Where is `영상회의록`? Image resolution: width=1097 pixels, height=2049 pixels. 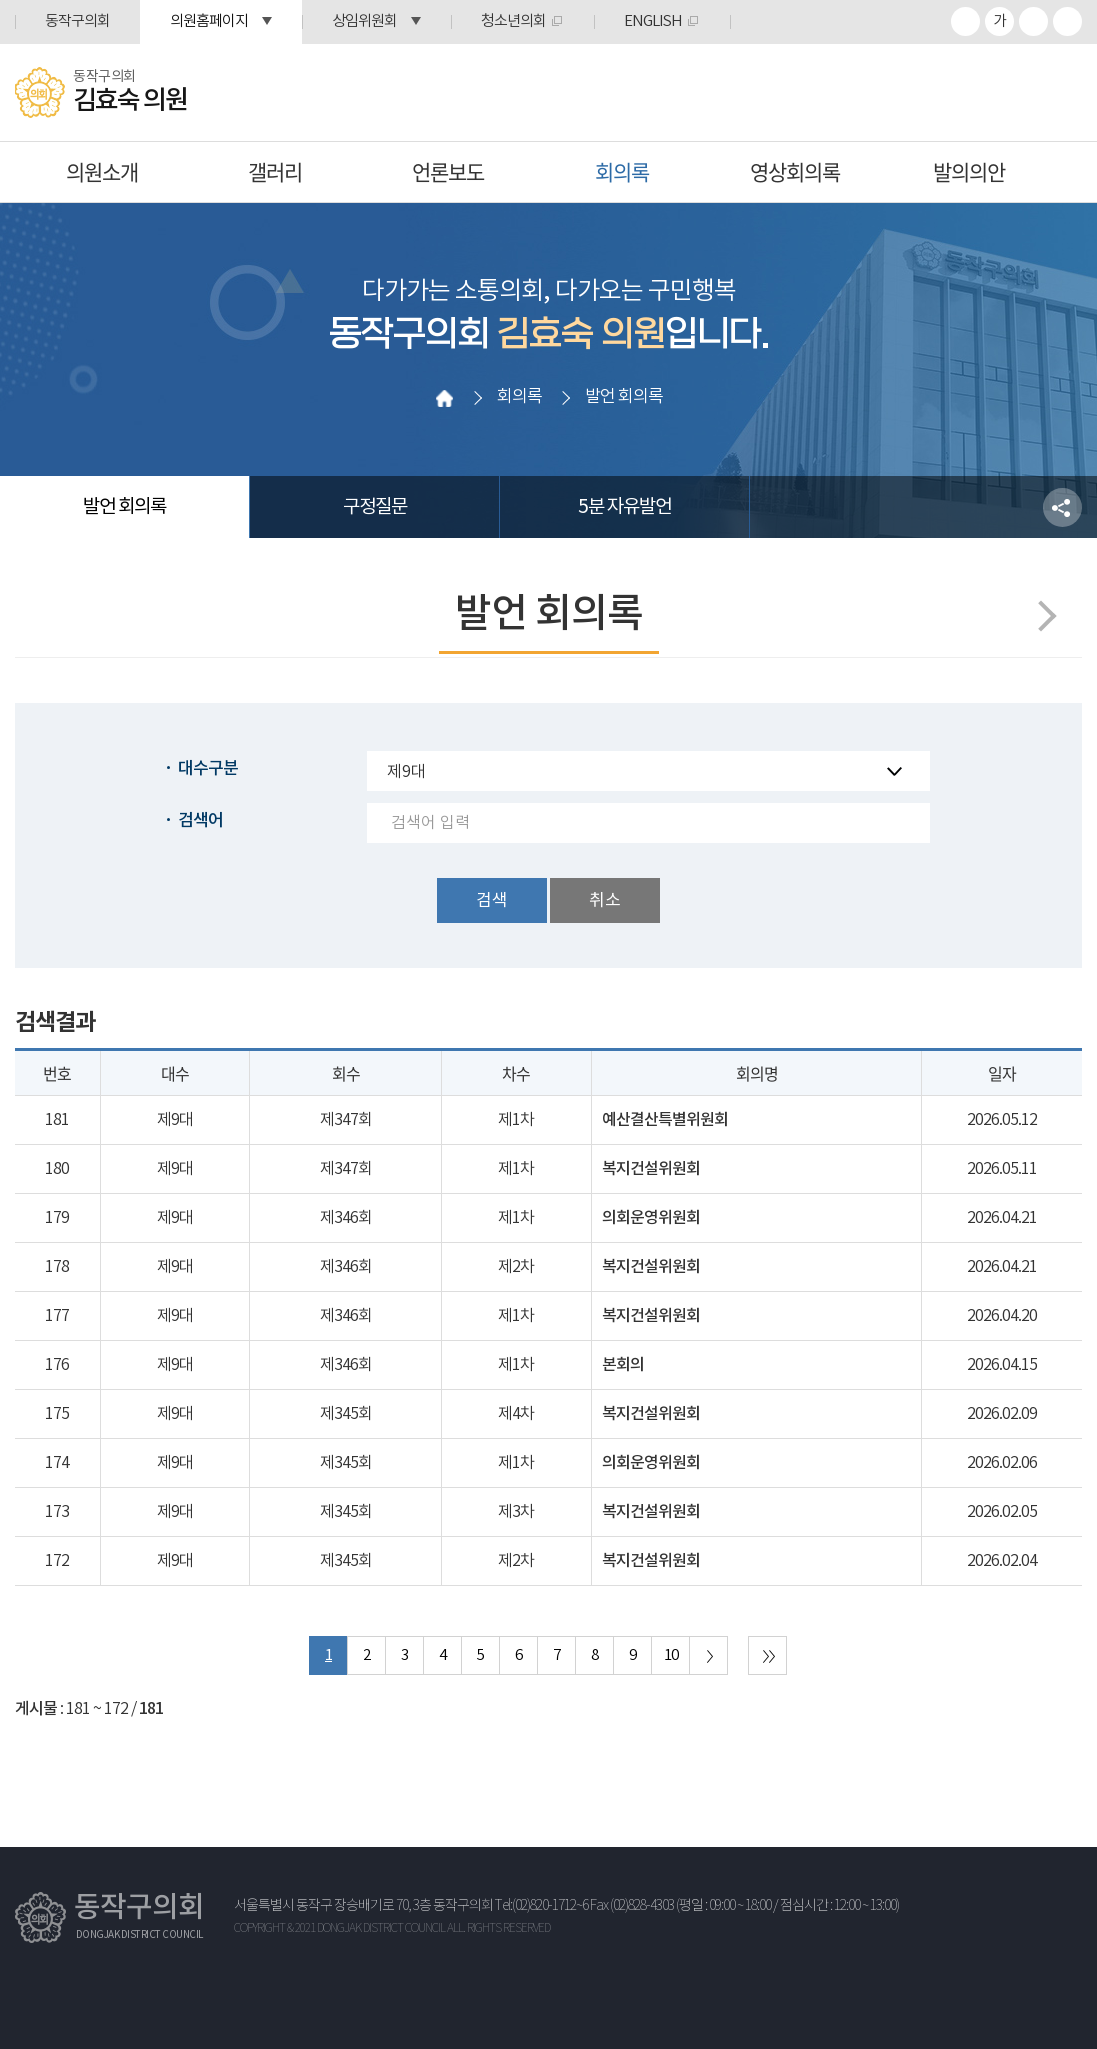 영상회의록 is located at coordinates (795, 171).